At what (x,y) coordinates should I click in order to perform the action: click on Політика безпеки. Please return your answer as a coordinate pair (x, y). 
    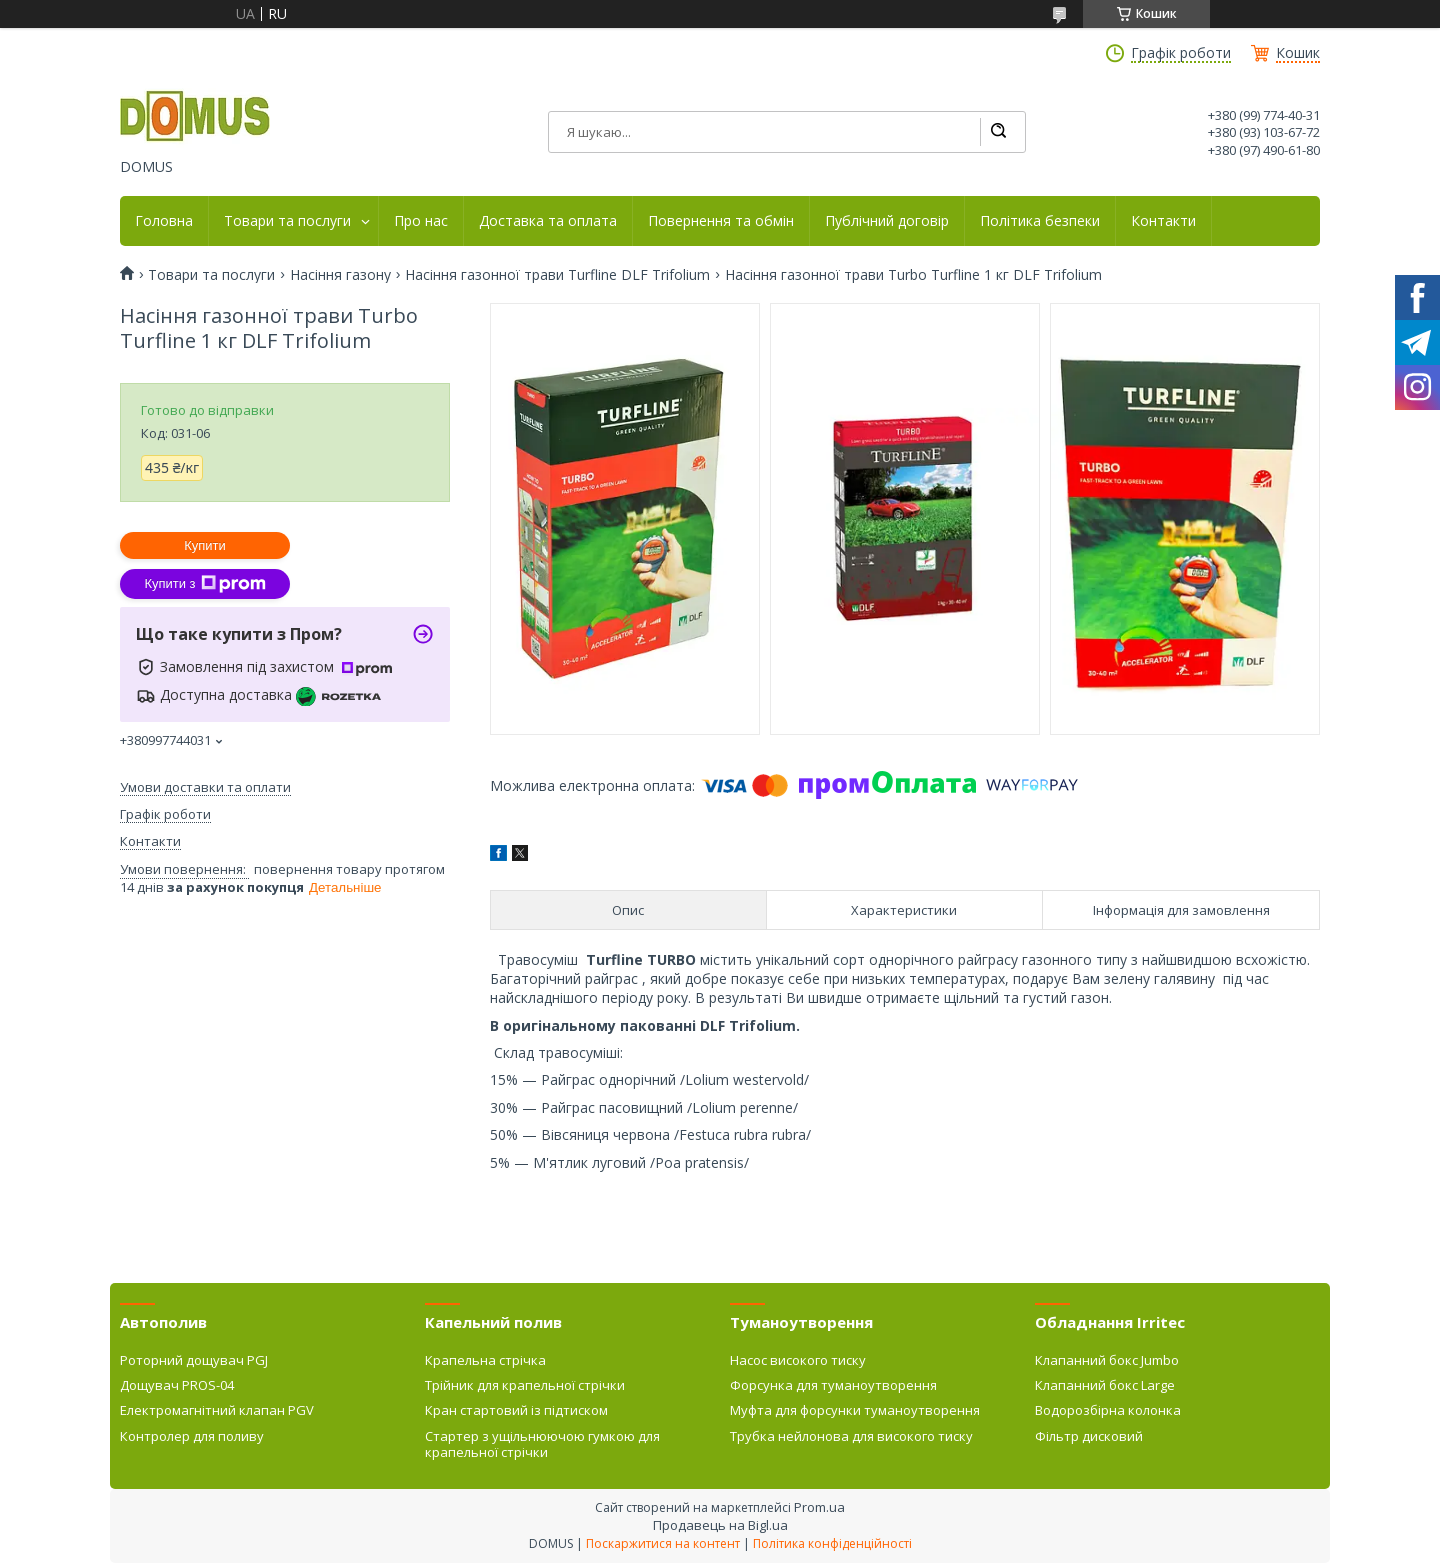
    Looking at the image, I should click on (1040, 221).